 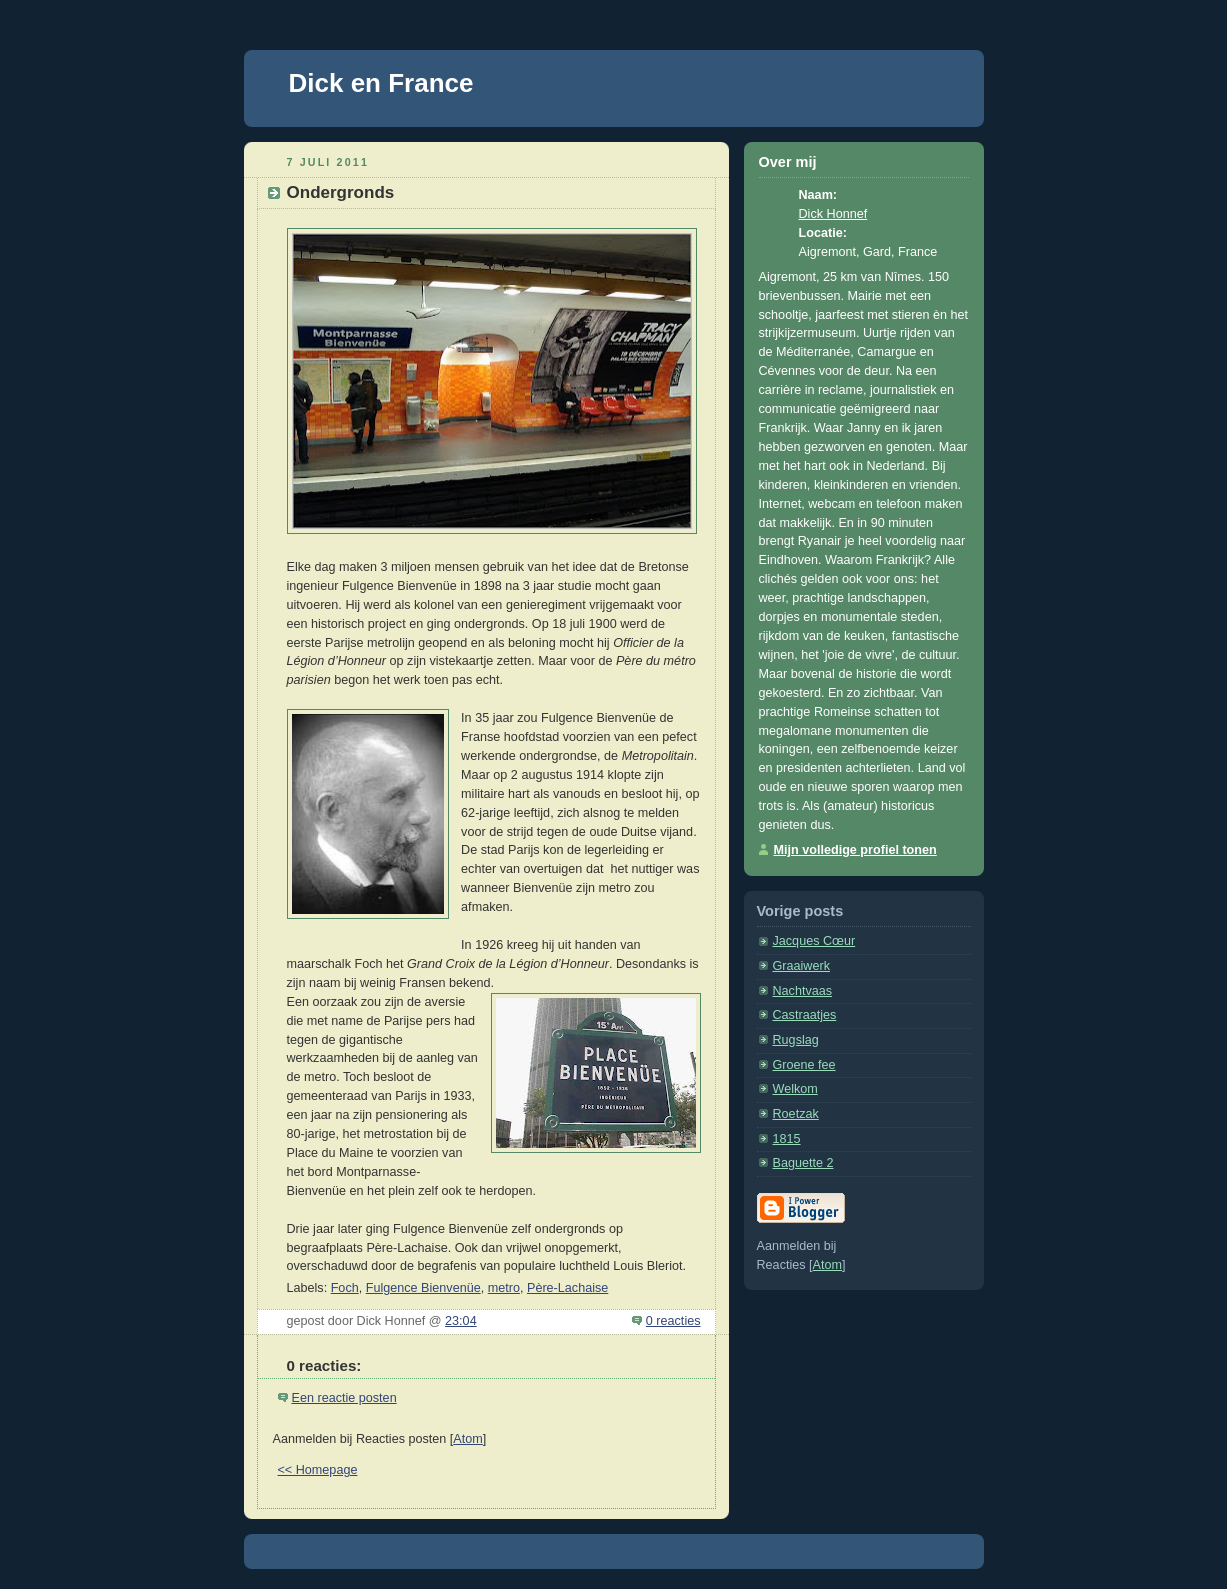 What do you see at coordinates (805, 1015) in the screenshot?
I see `Castraatjes` at bounding box center [805, 1015].